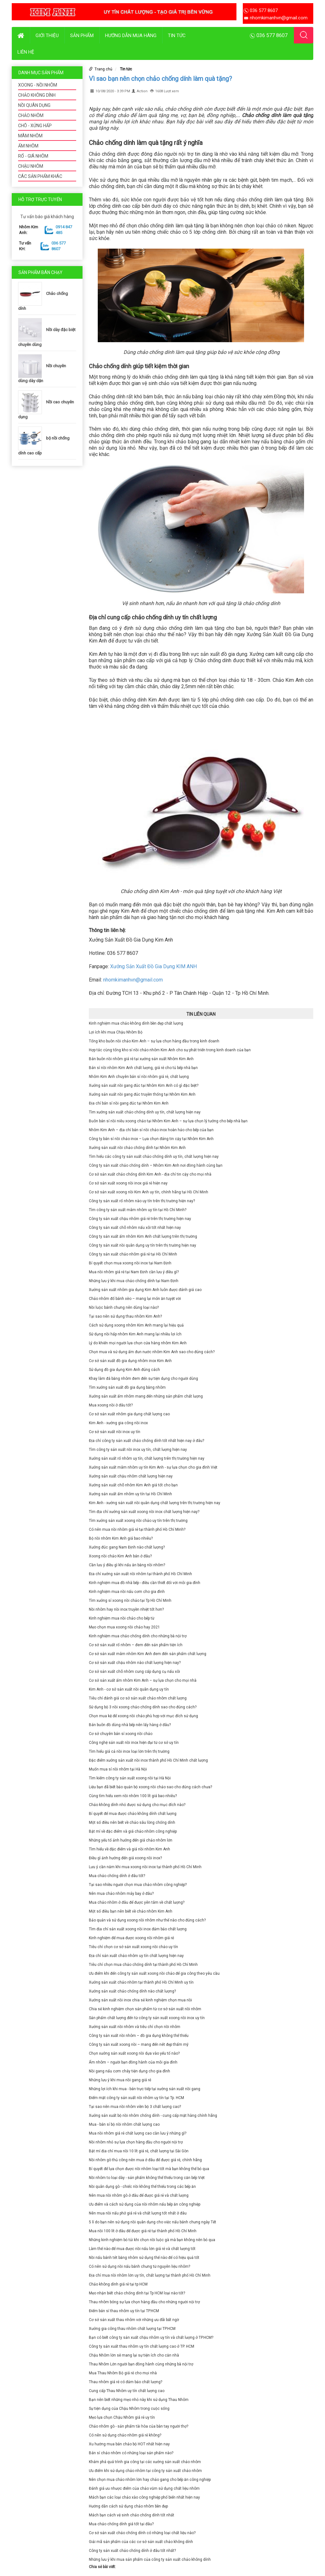 This screenshot has width=325, height=2576. What do you see at coordinates (133, 2062) in the screenshot?
I see `Ấm nhôm – người bạn đồng hành của mỗi gia đình` at bounding box center [133, 2062].